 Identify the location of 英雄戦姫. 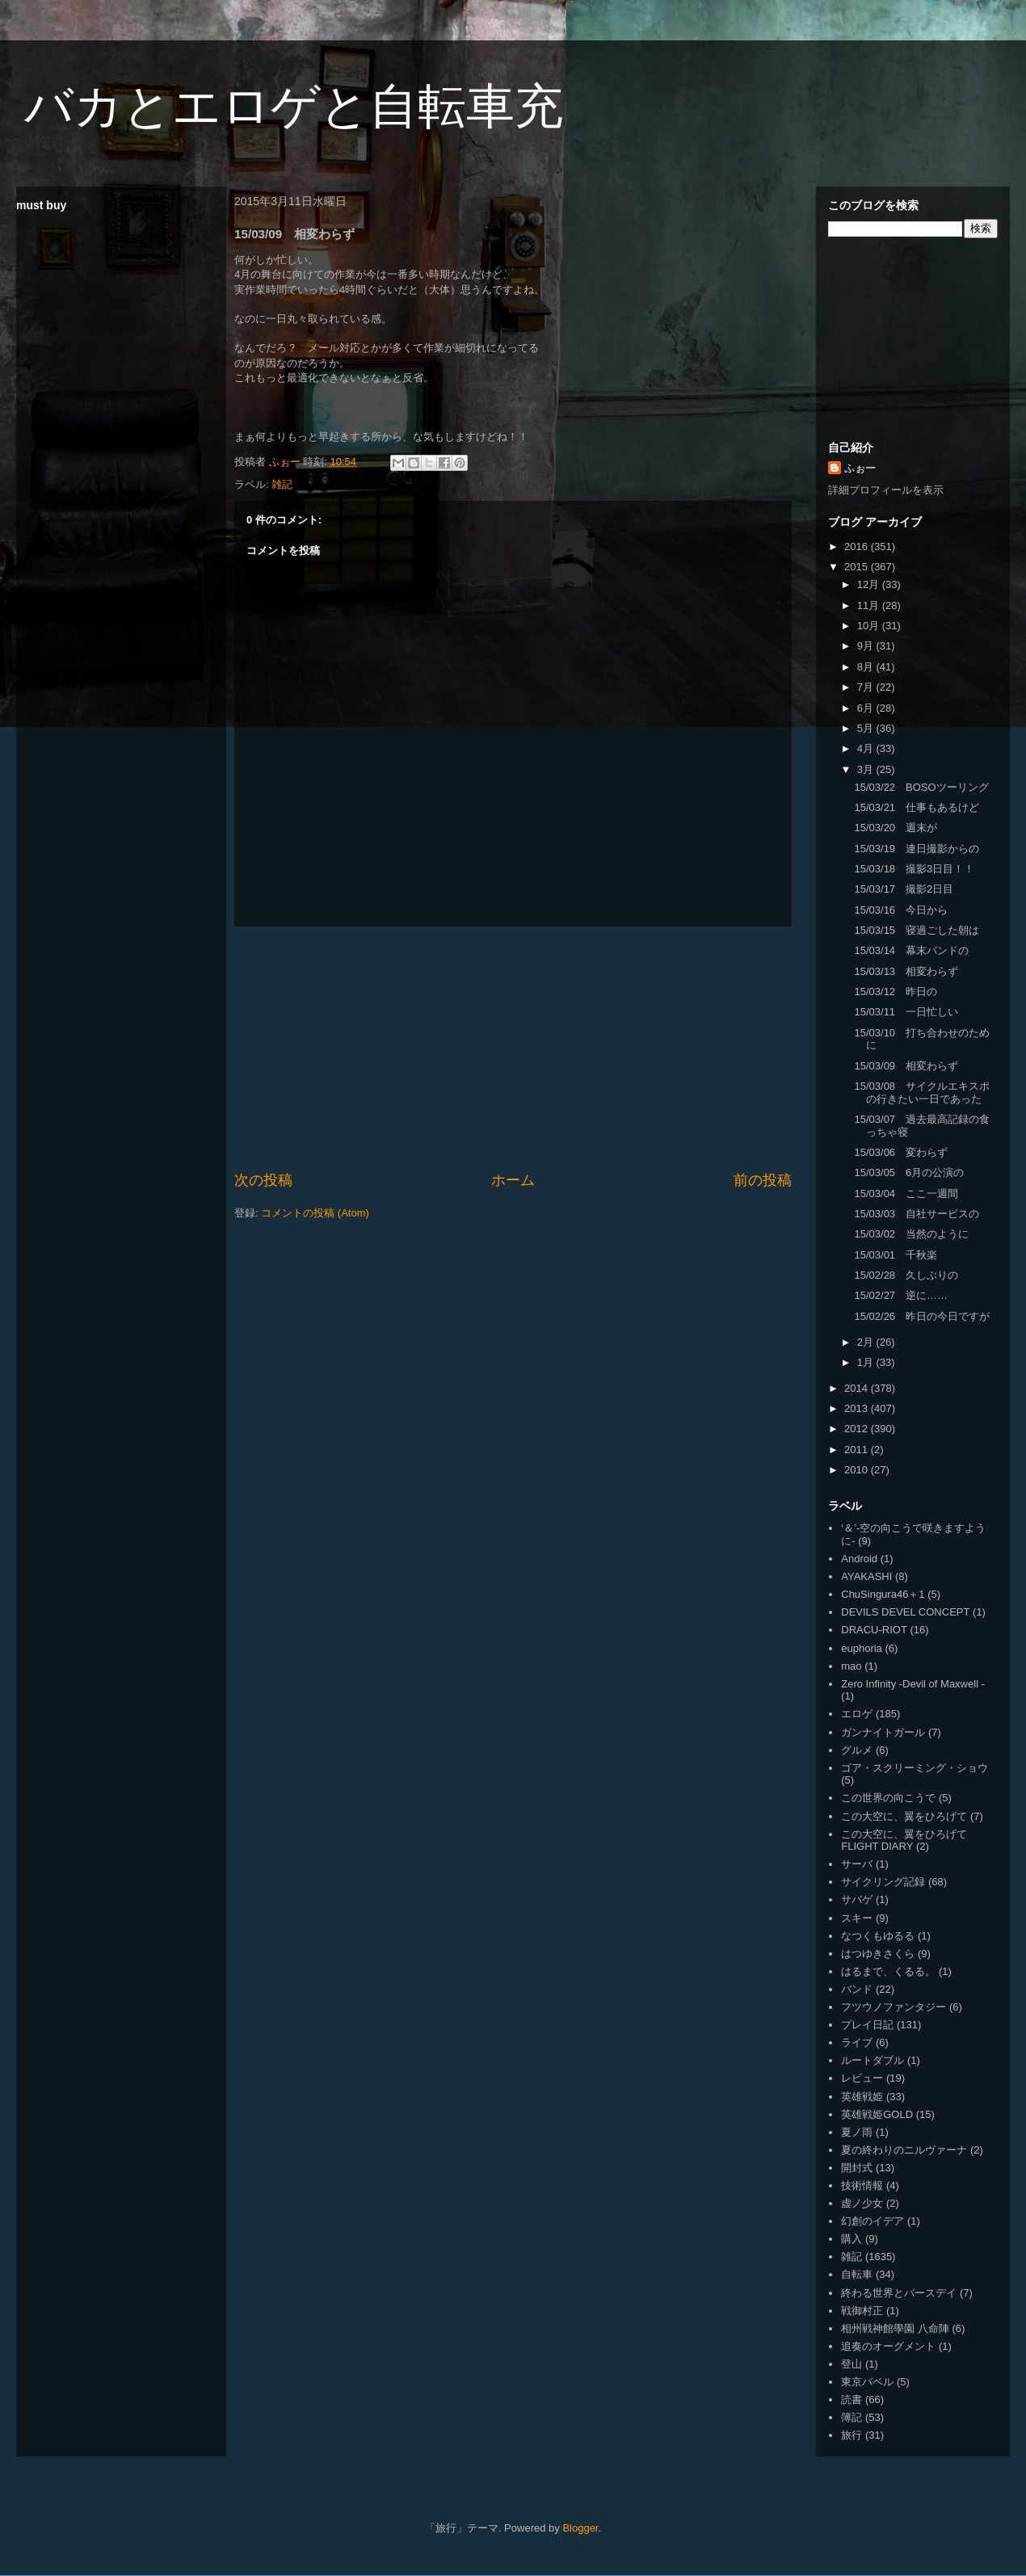
(862, 2097).